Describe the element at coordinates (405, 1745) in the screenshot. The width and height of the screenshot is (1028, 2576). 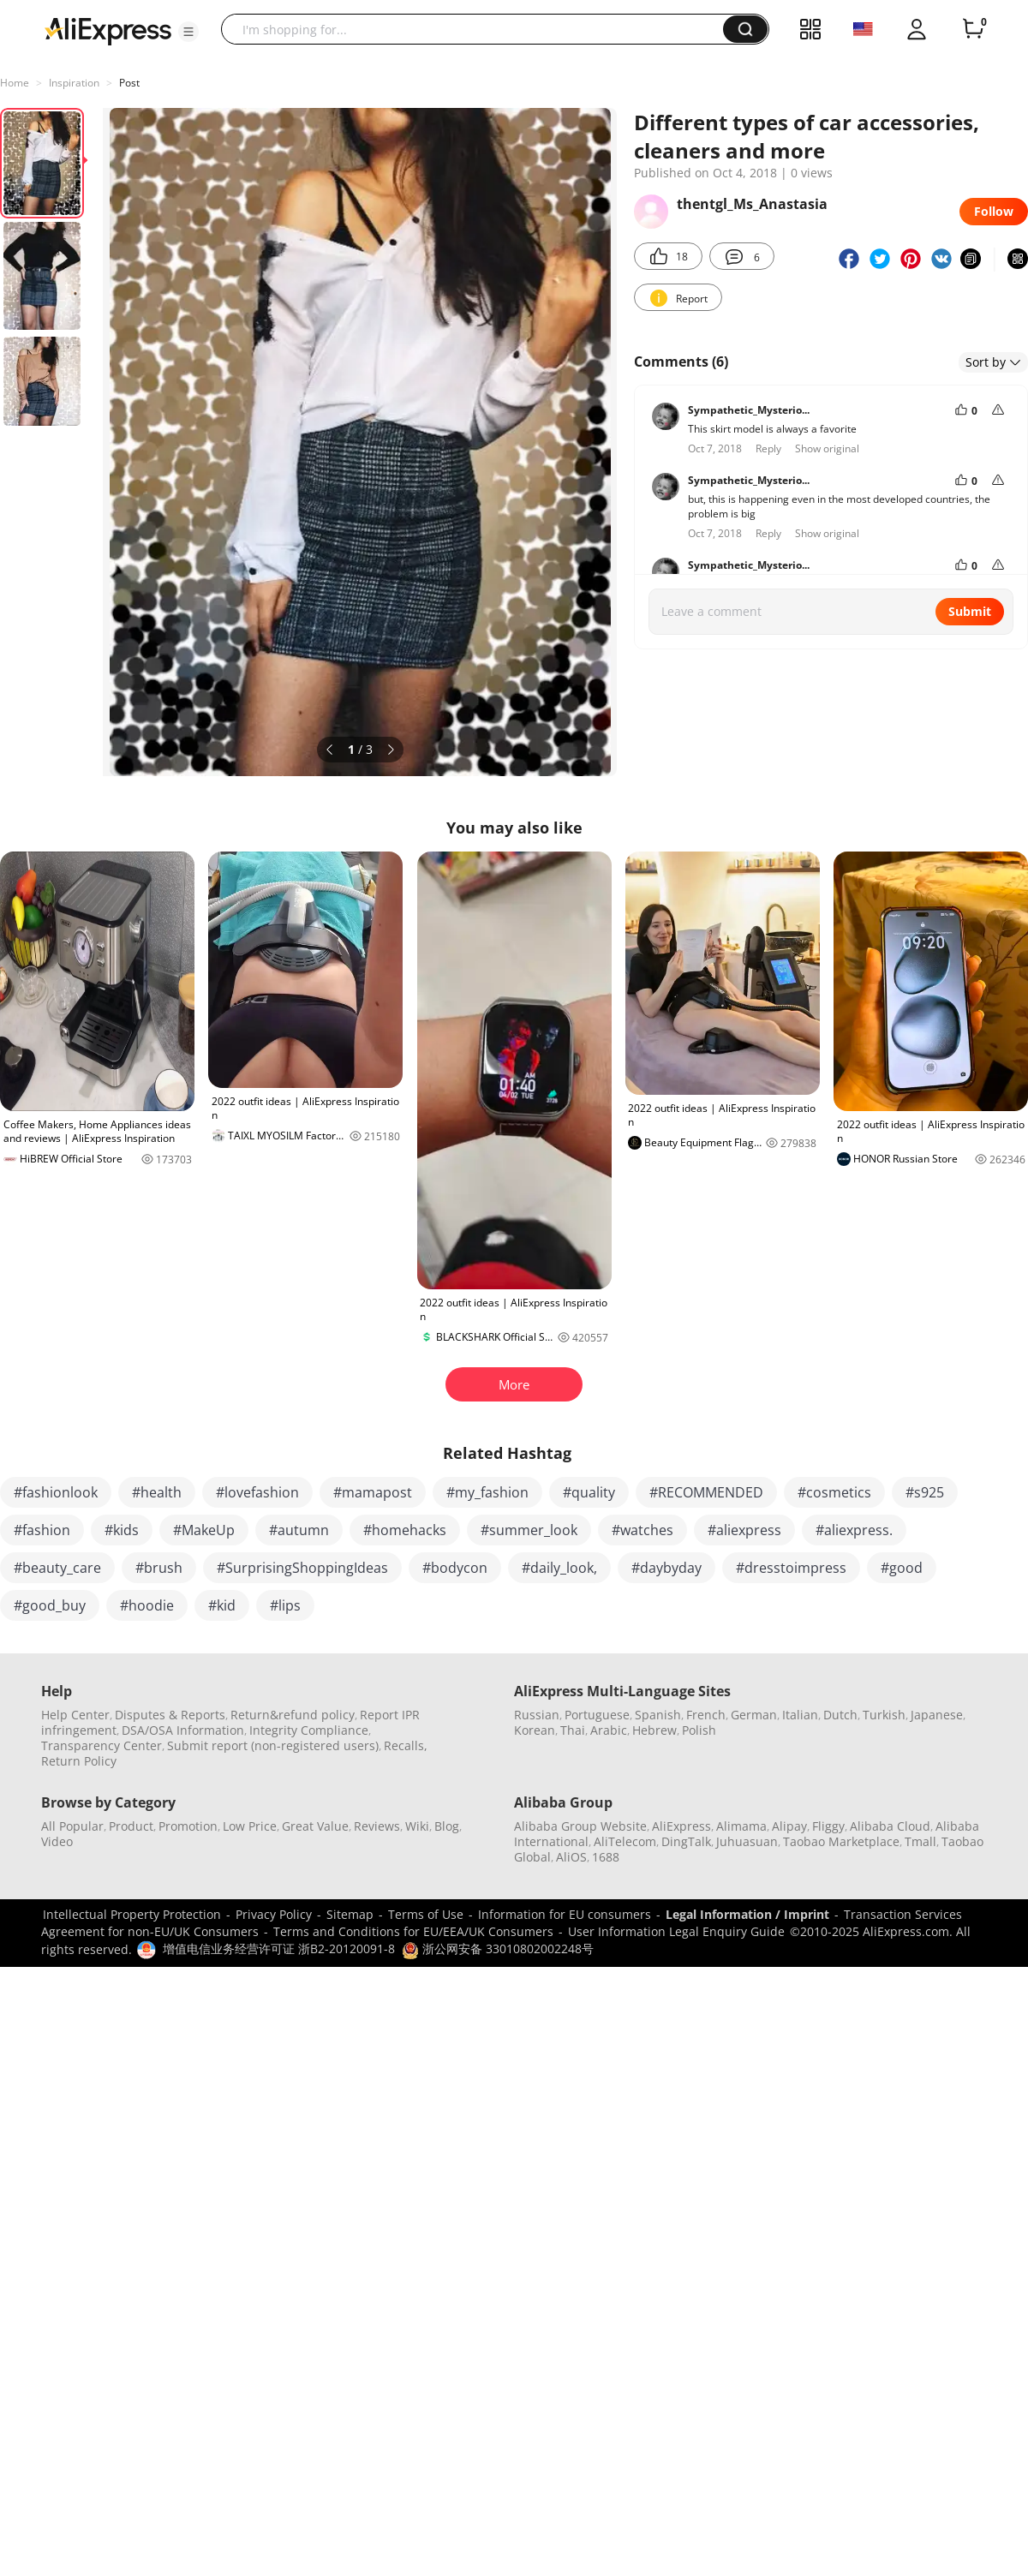
I see `Recalls,` at that location.